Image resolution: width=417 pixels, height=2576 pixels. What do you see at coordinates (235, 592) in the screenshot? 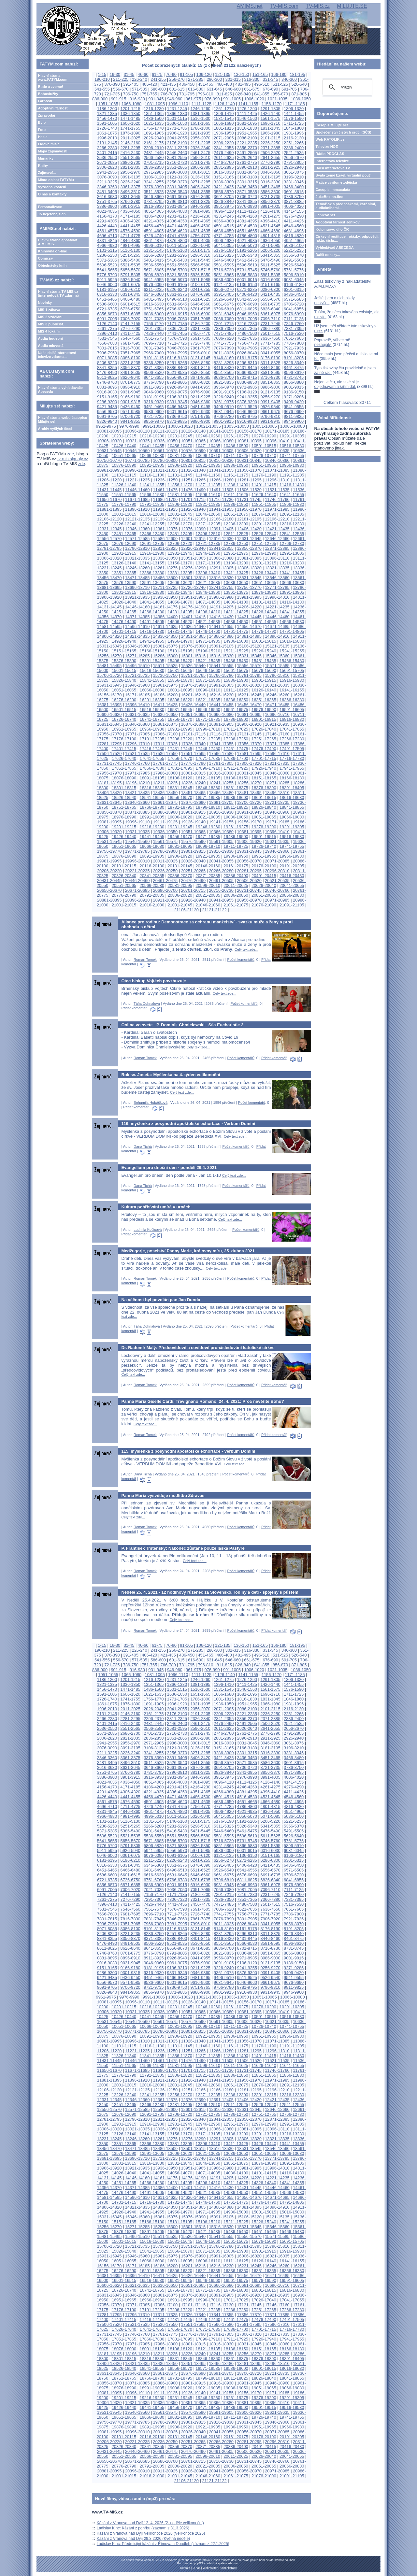
I see `13861-13875` at bounding box center [235, 592].